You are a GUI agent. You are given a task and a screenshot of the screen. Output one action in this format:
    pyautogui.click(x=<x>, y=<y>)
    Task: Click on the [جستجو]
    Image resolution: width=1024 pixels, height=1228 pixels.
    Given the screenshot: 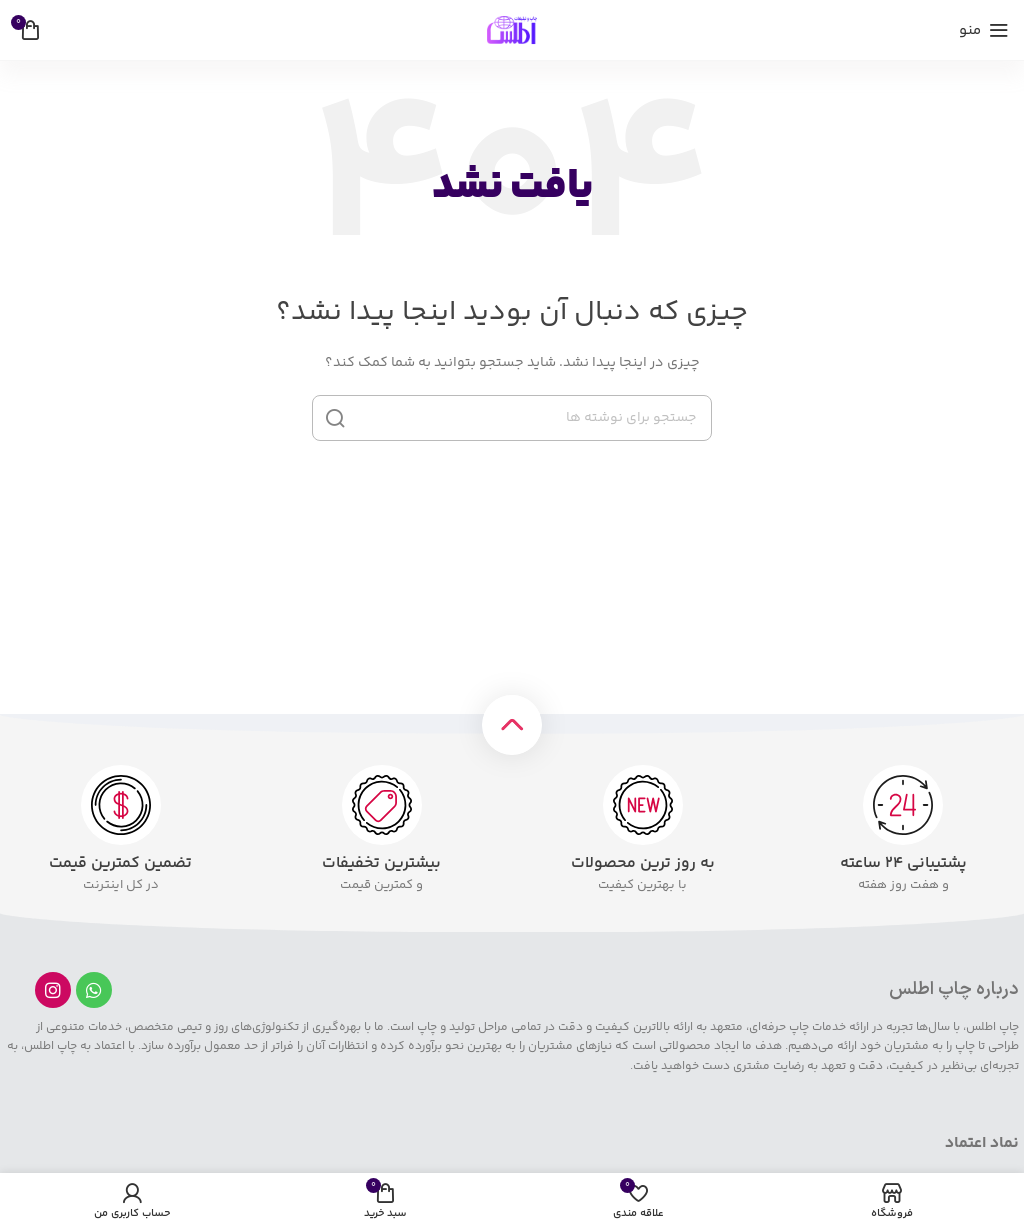 What is the action you would take?
    pyautogui.click(x=512, y=418)
    